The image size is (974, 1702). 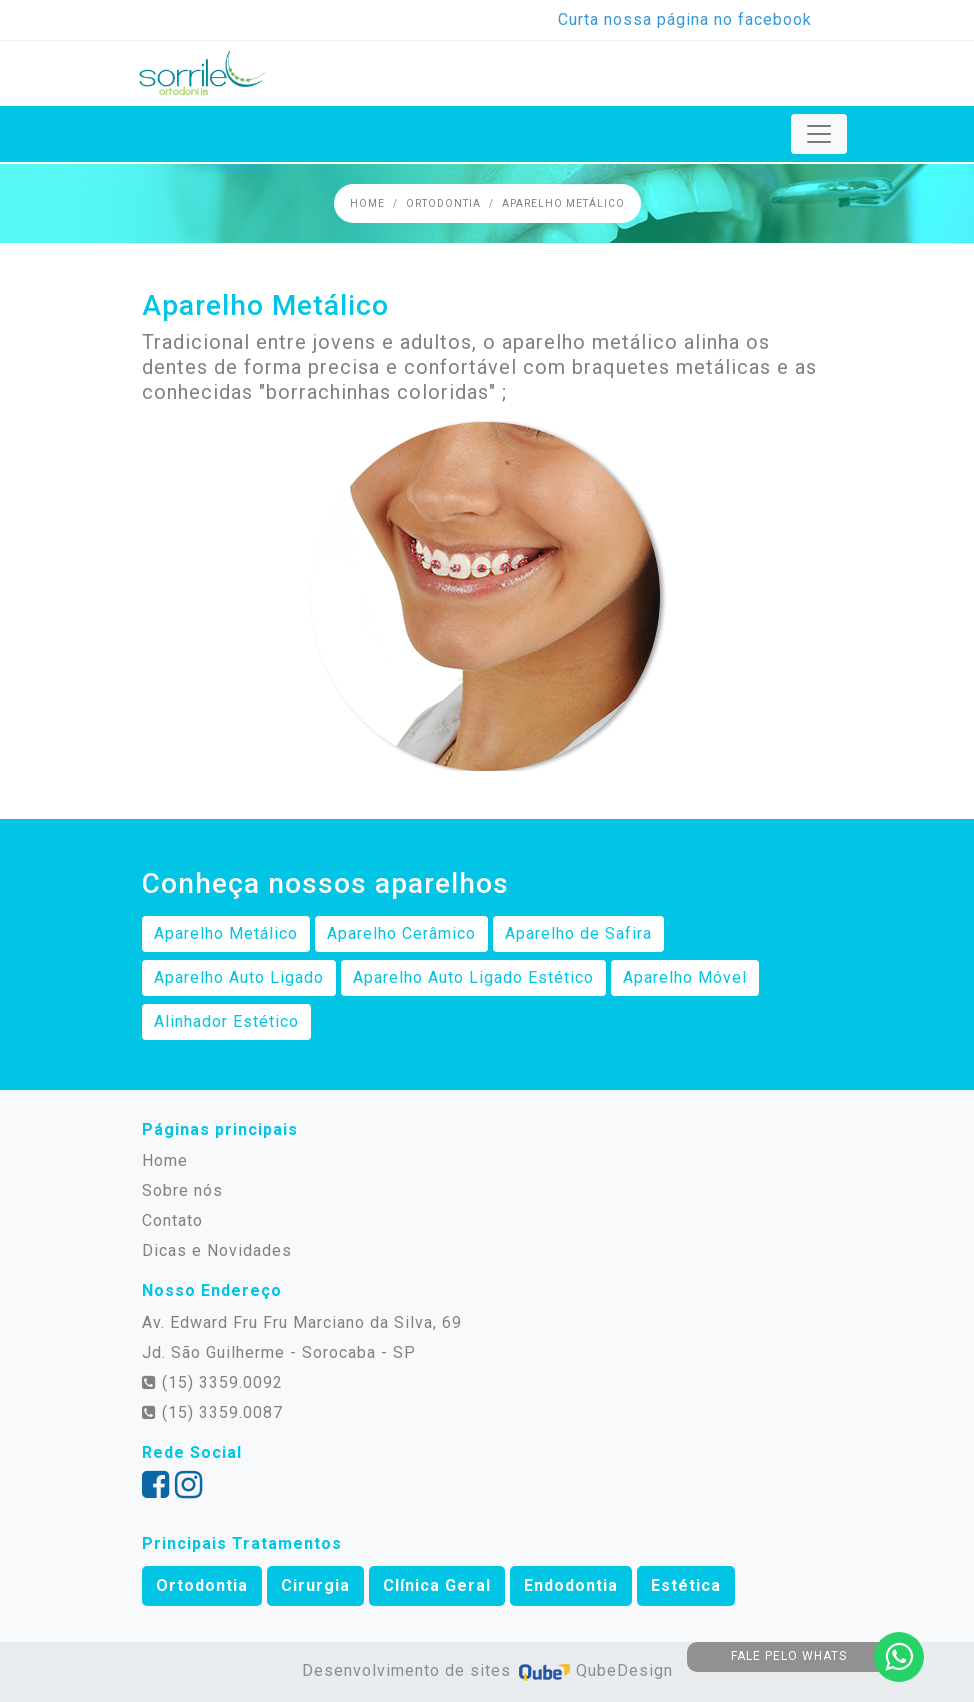 What do you see at coordinates (685, 977) in the screenshot?
I see `Aparelho Móvel` at bounding box center [685, 977].